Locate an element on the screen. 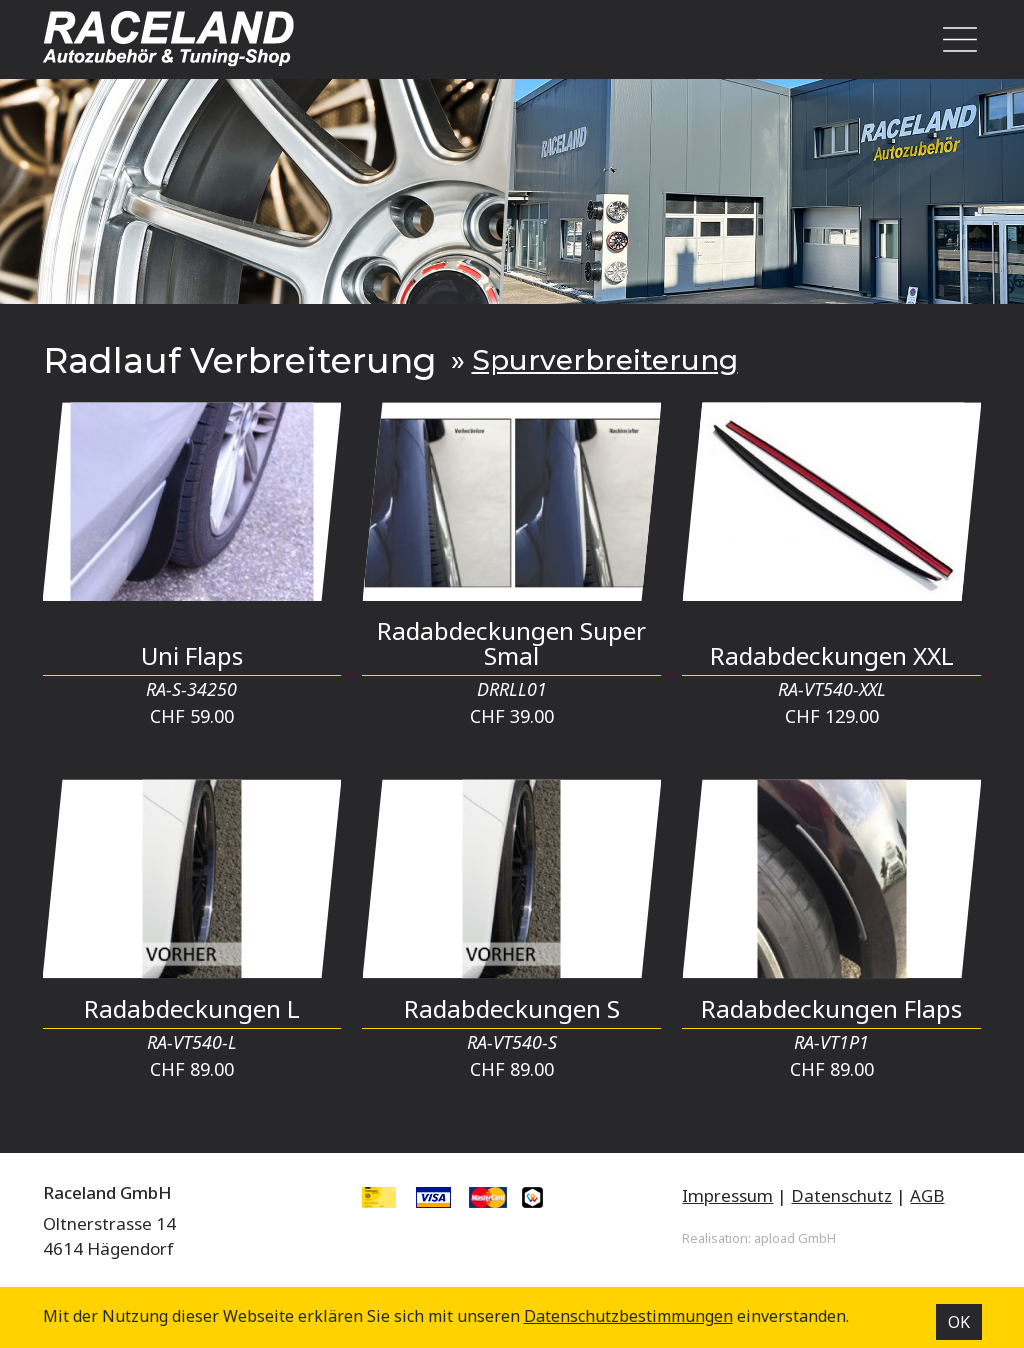 This screenshot has height=1348, width=1024. OK is located at coordinates (959, 1322).